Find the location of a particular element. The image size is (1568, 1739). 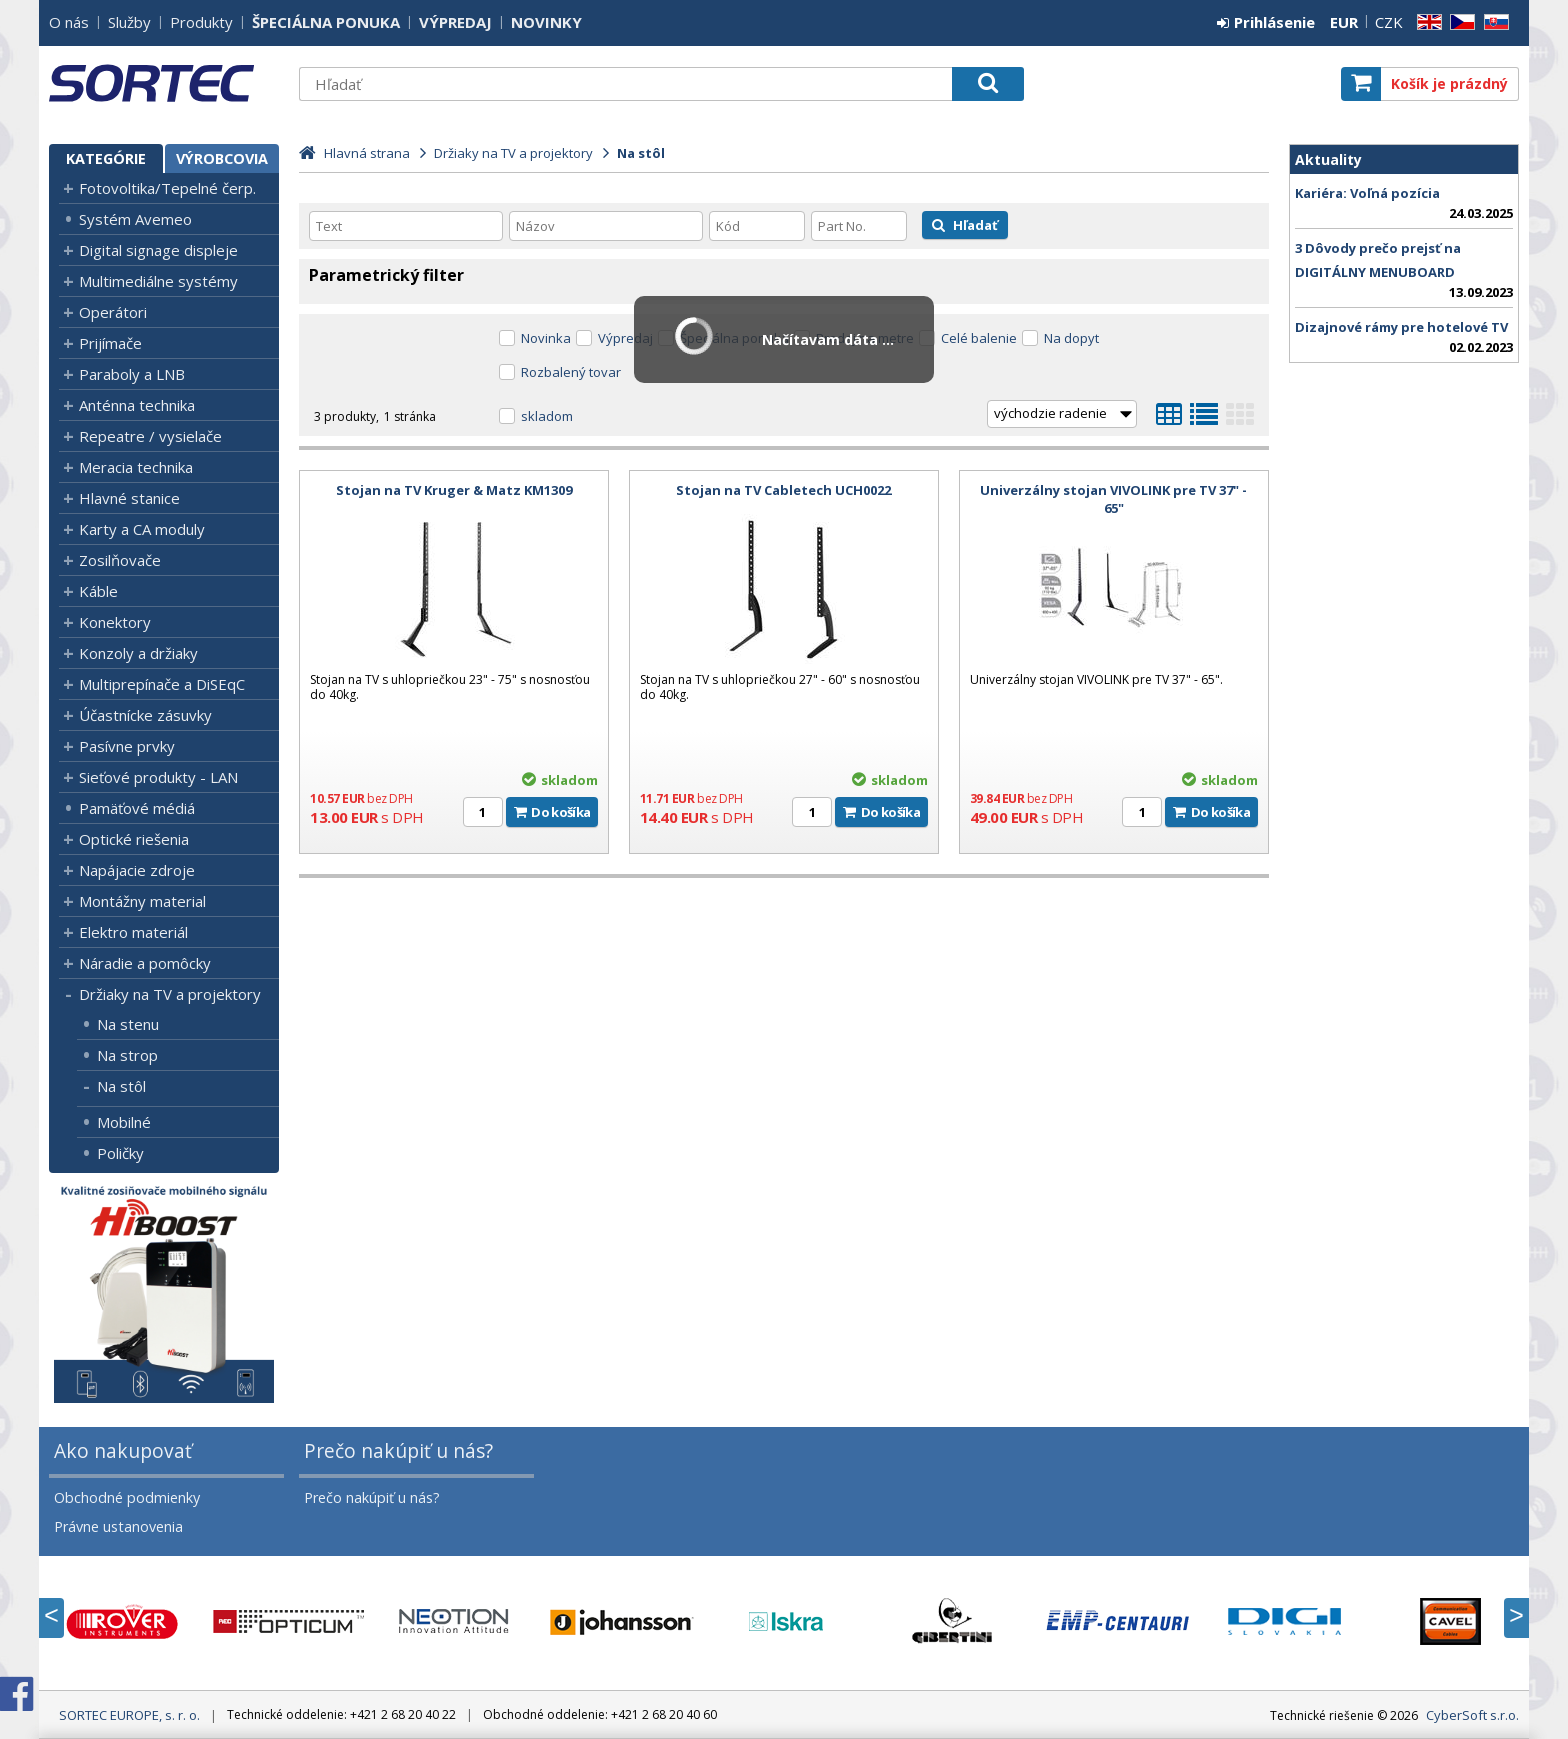

Pasívne prvky is located at coordinates (127, 746).